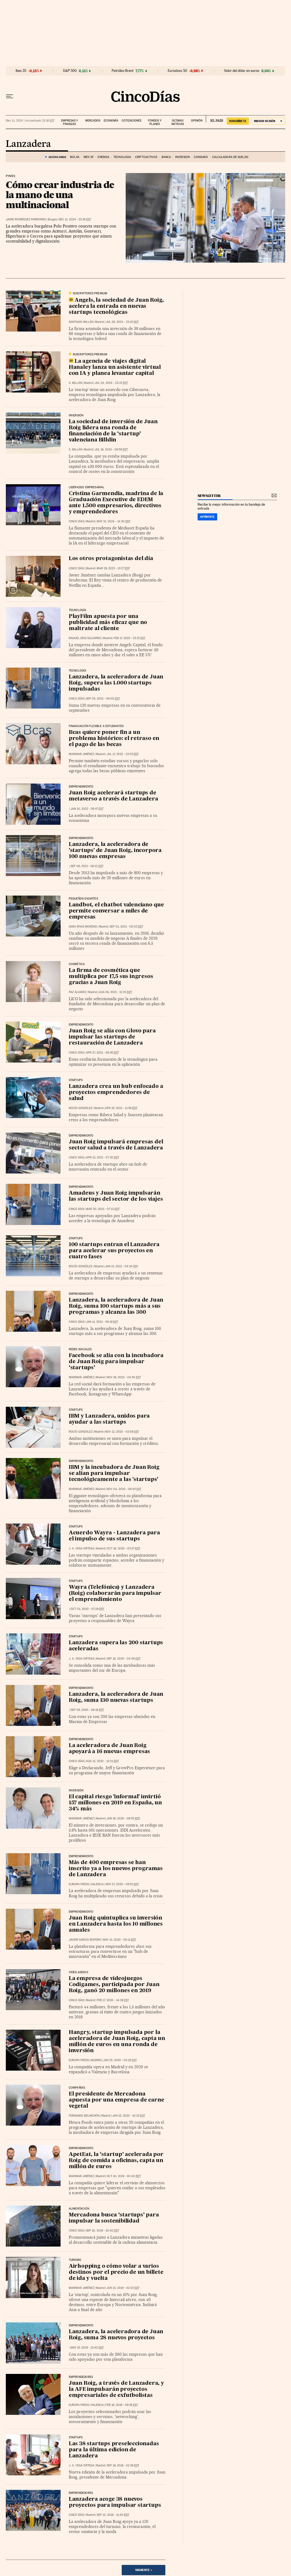 This screenshot has height=2576, width=291. I want to click on Cómo crear industria de la mano de una multinacional, so click(60, 195).